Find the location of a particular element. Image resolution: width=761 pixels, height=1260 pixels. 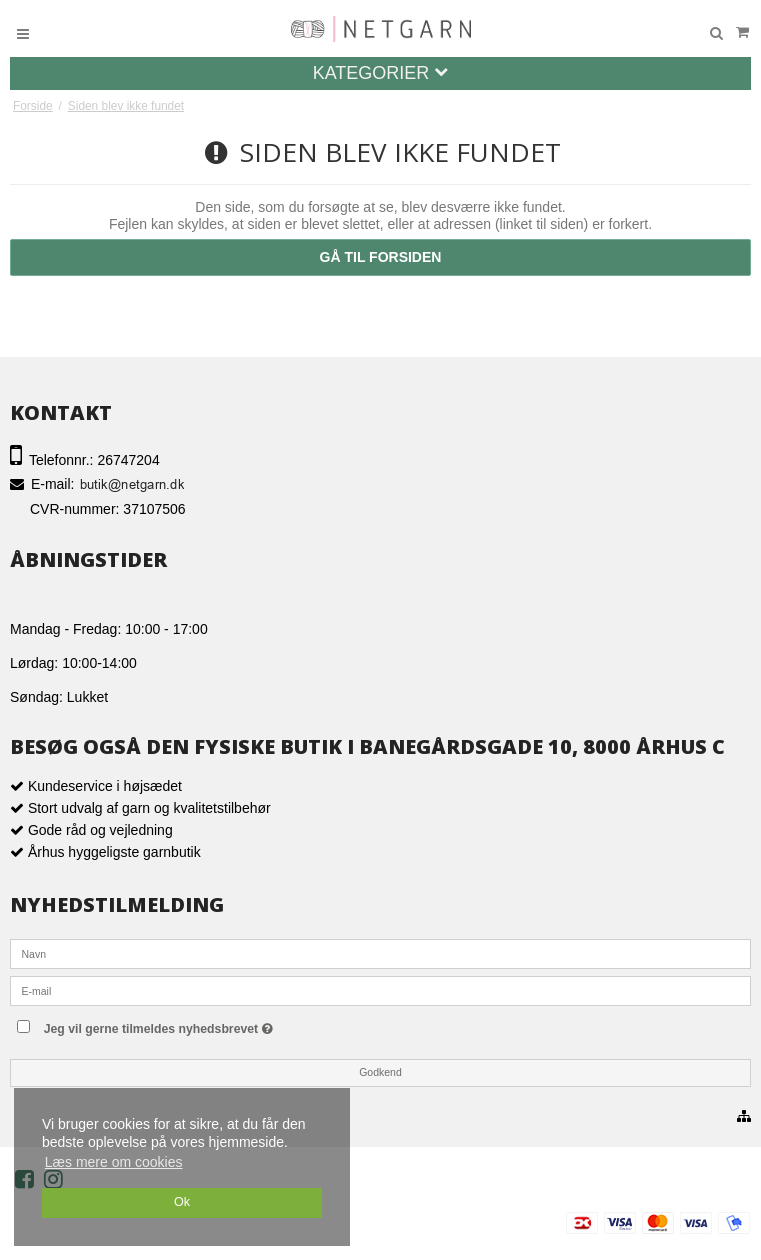

Læs mere om cookies [button] is located at coordinates (114, 1162).